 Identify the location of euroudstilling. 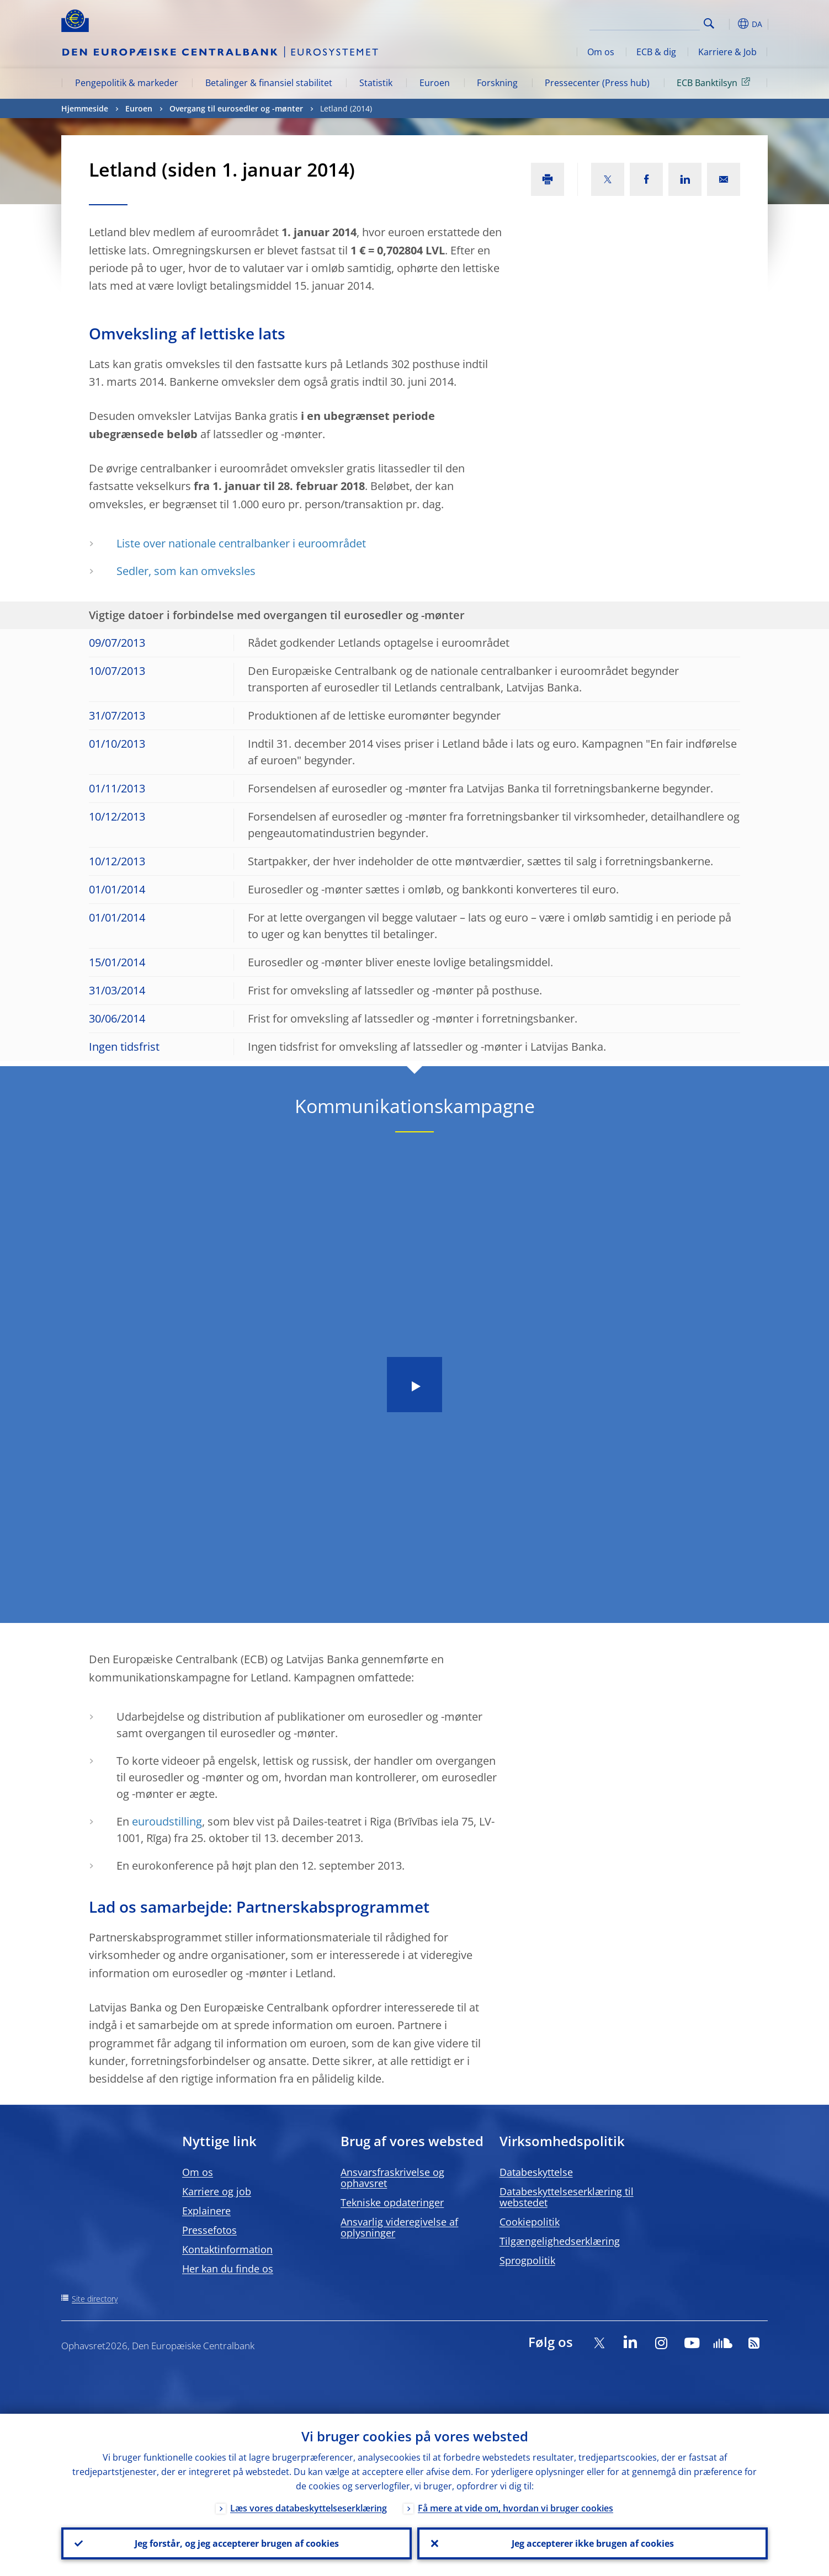
(167, 1821).